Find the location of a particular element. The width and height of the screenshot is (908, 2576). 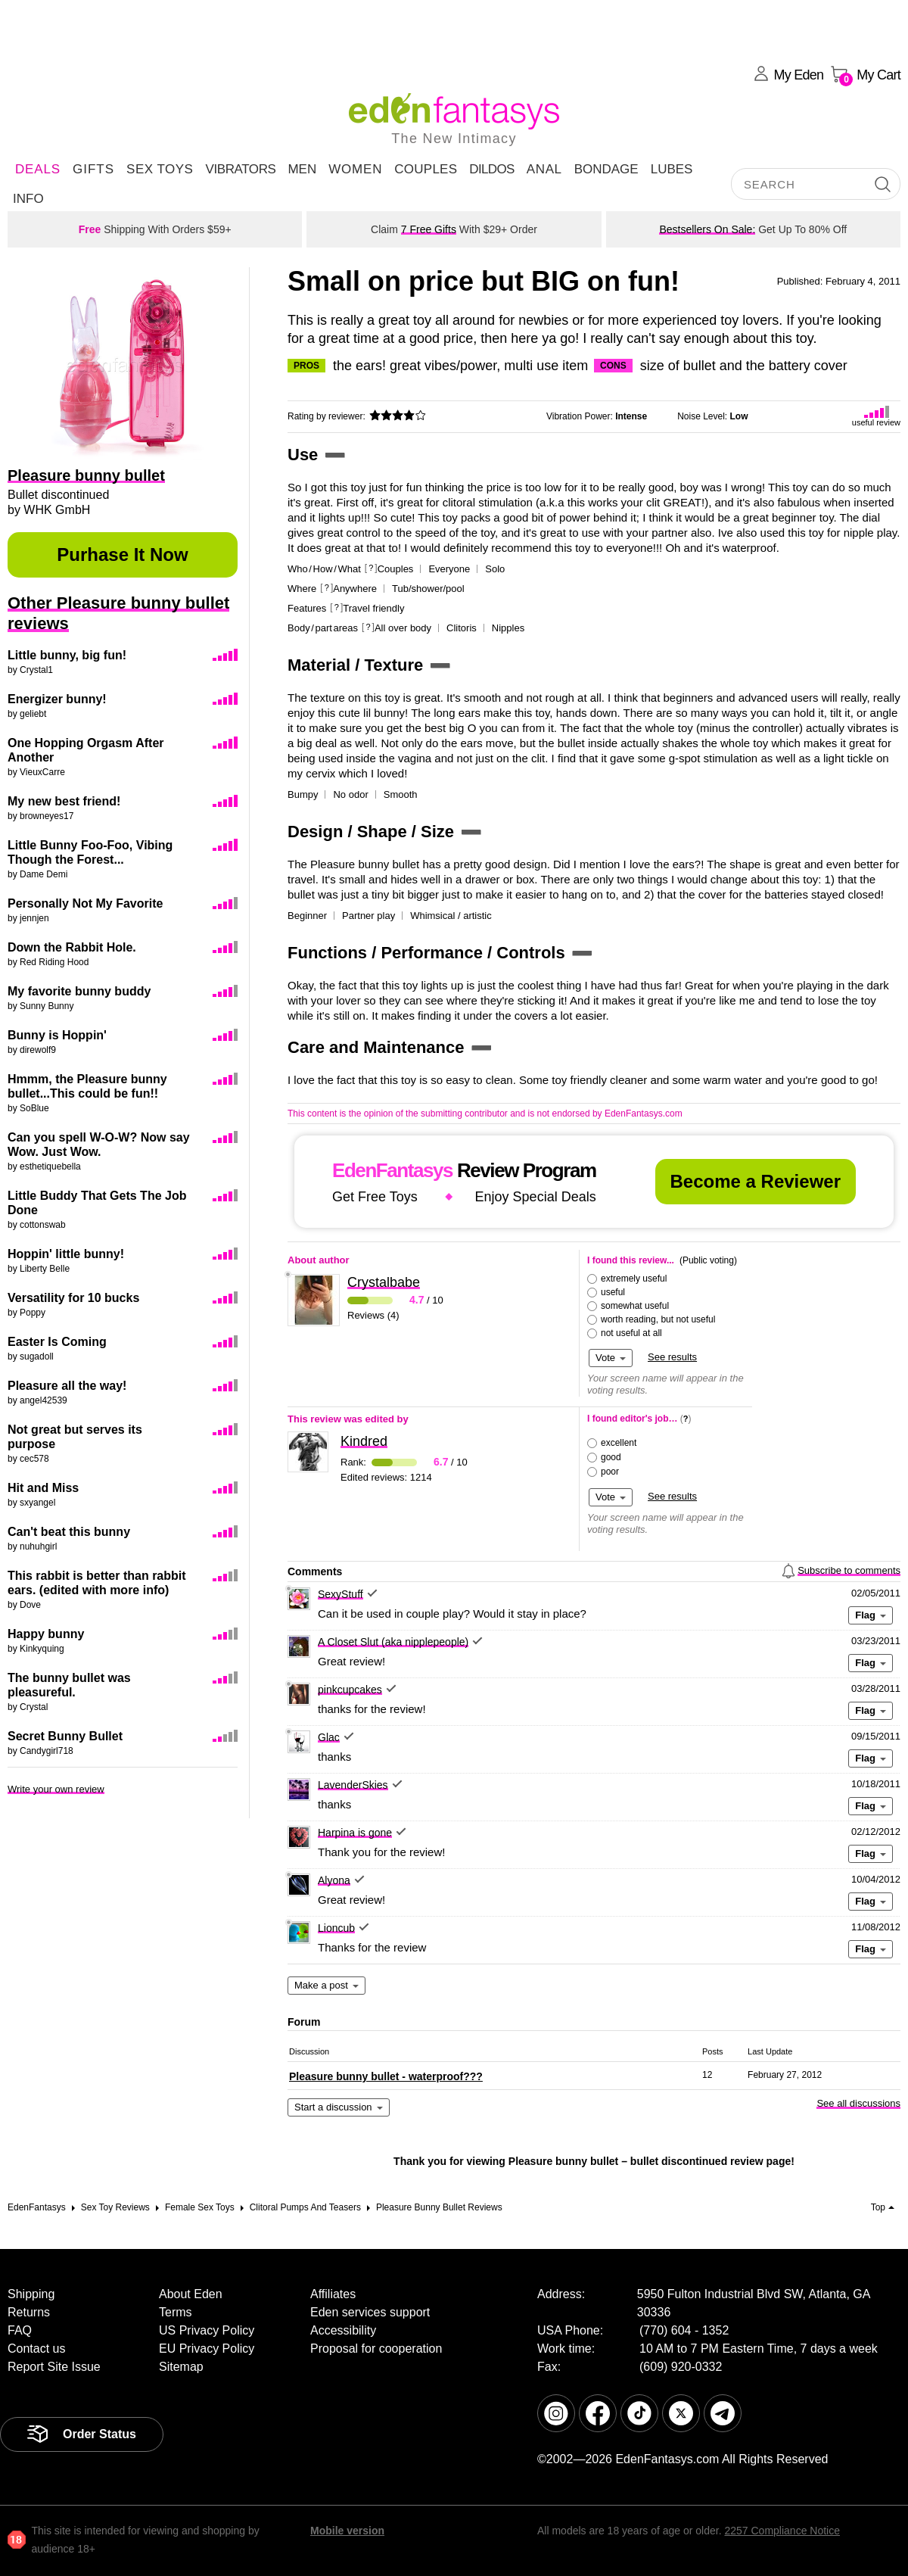

FAQ is located at coordinates (20, 2330).